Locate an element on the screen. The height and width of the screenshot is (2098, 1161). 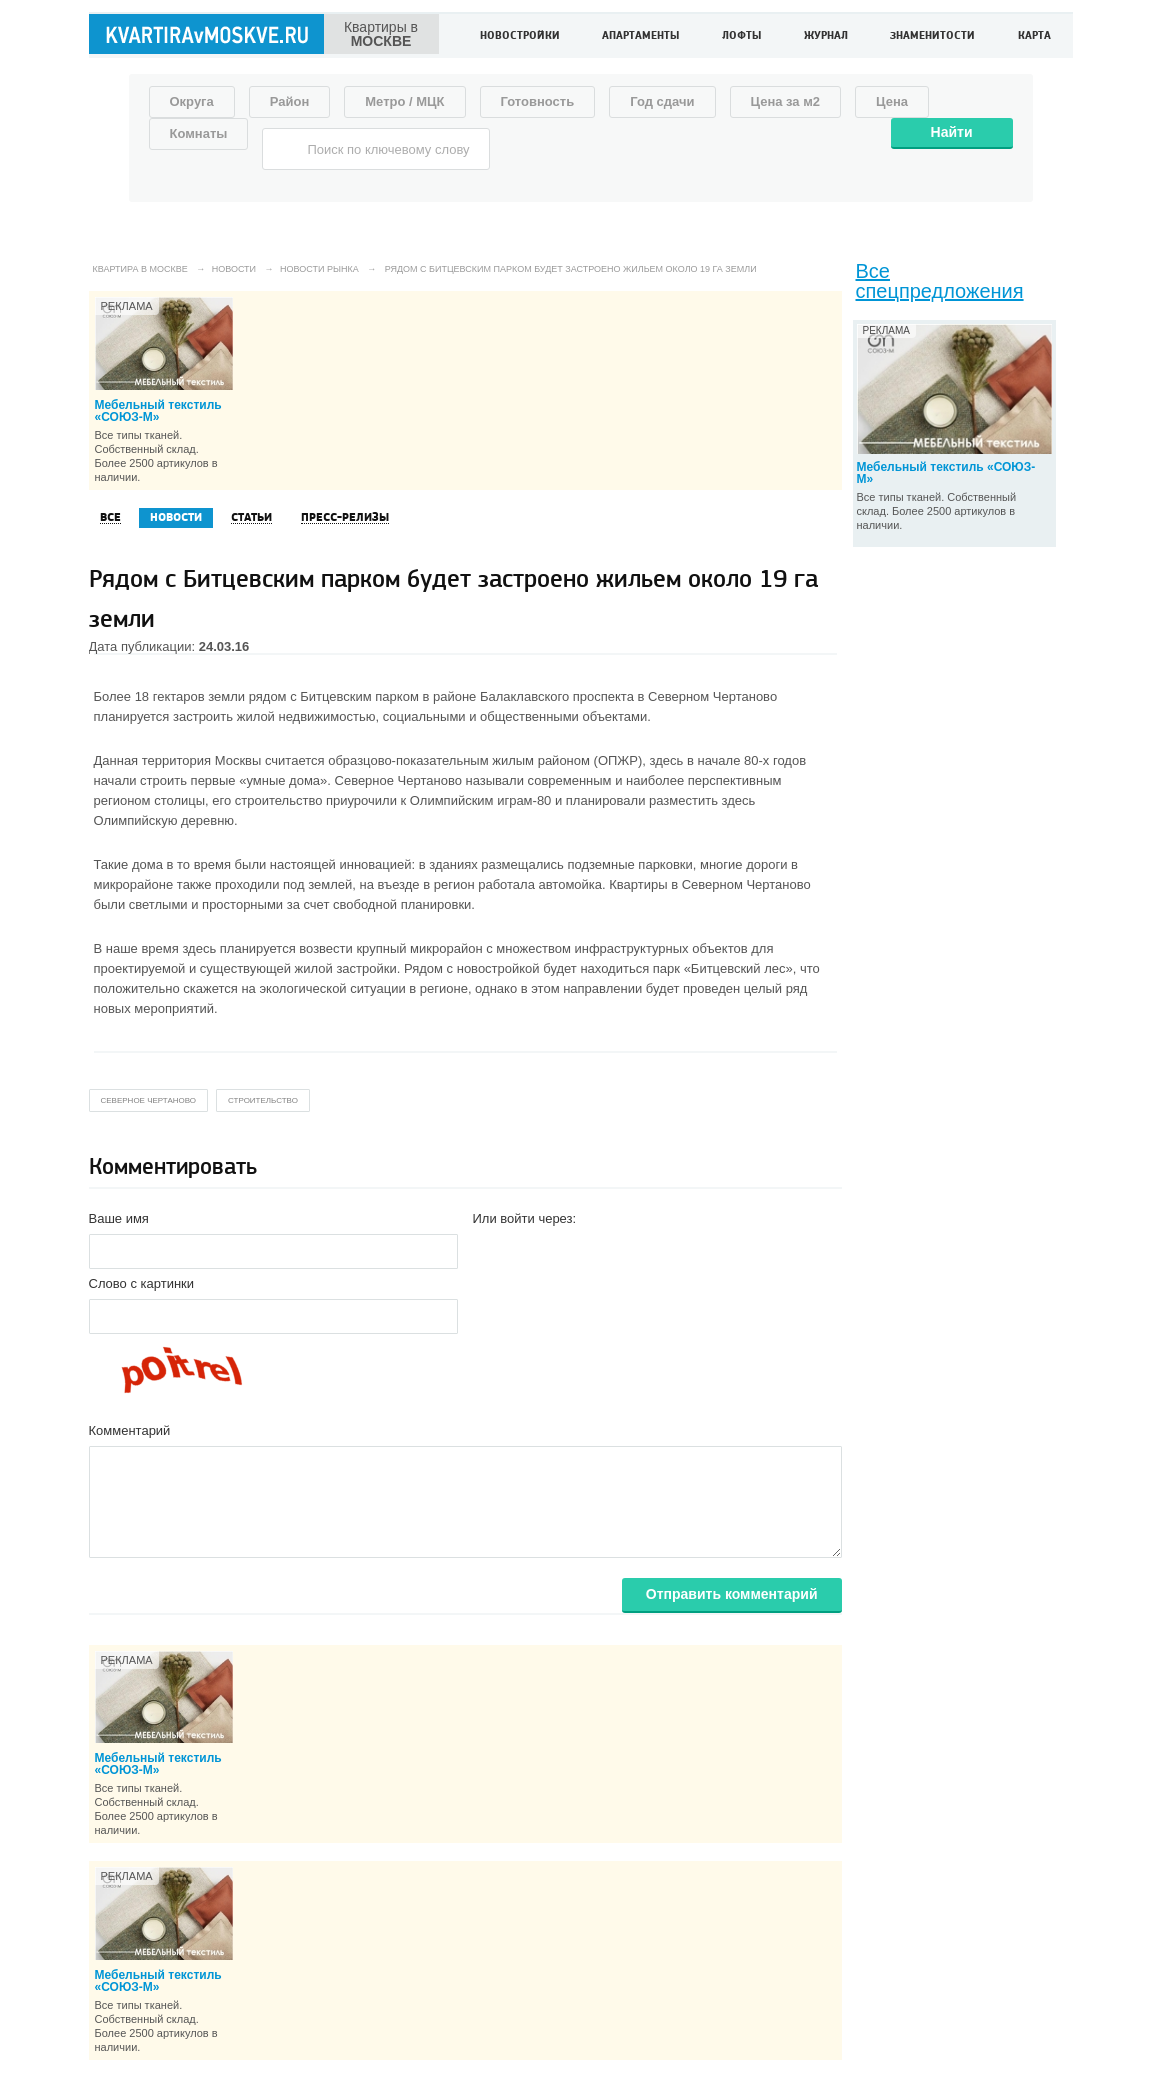
Год сдачи is located at coordinates (662, 101).